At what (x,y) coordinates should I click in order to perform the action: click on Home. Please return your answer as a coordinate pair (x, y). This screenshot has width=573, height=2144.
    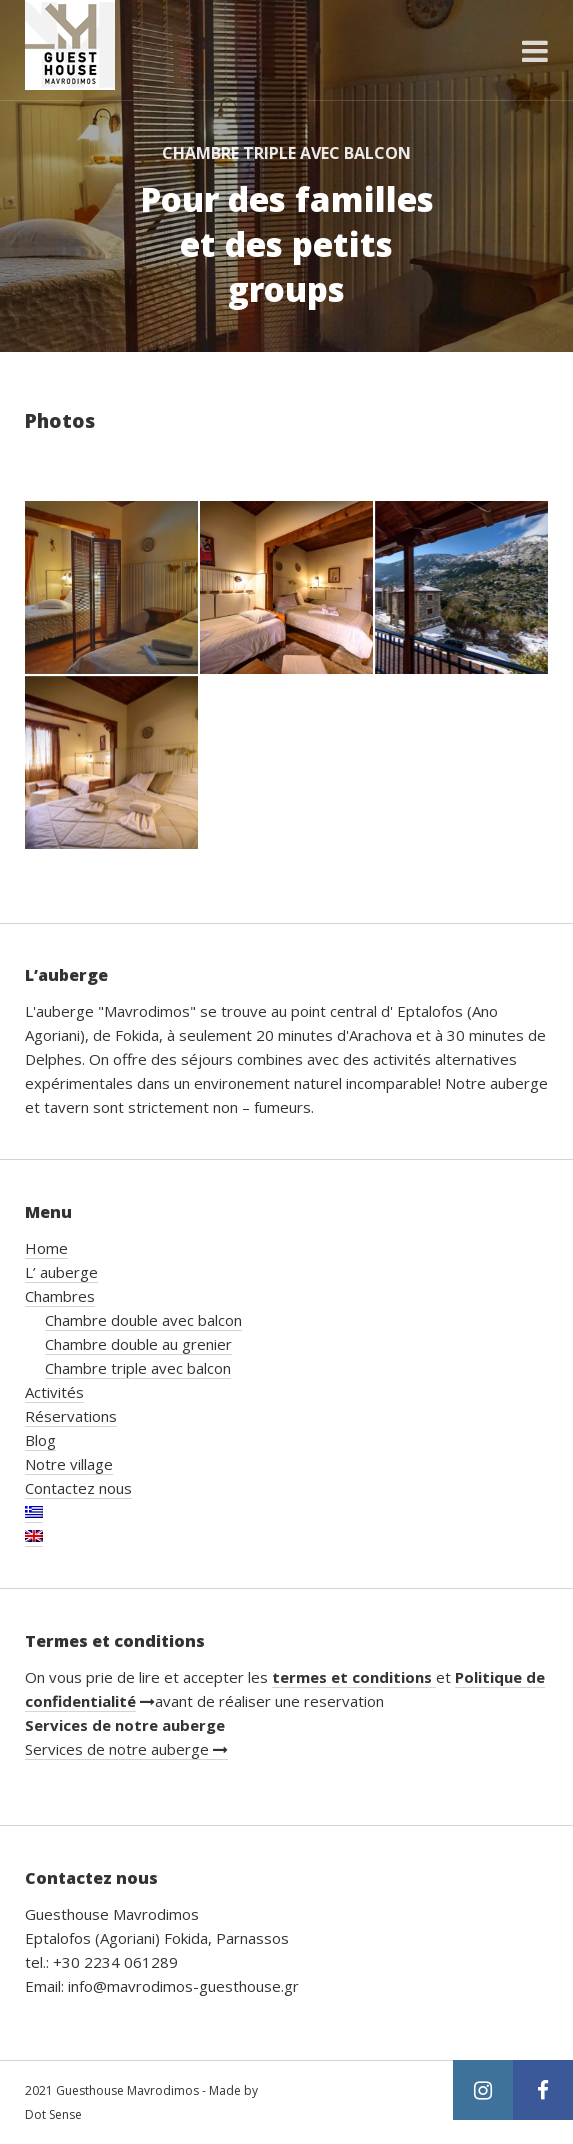
    Looking at the image, I should click on (46, 1248).